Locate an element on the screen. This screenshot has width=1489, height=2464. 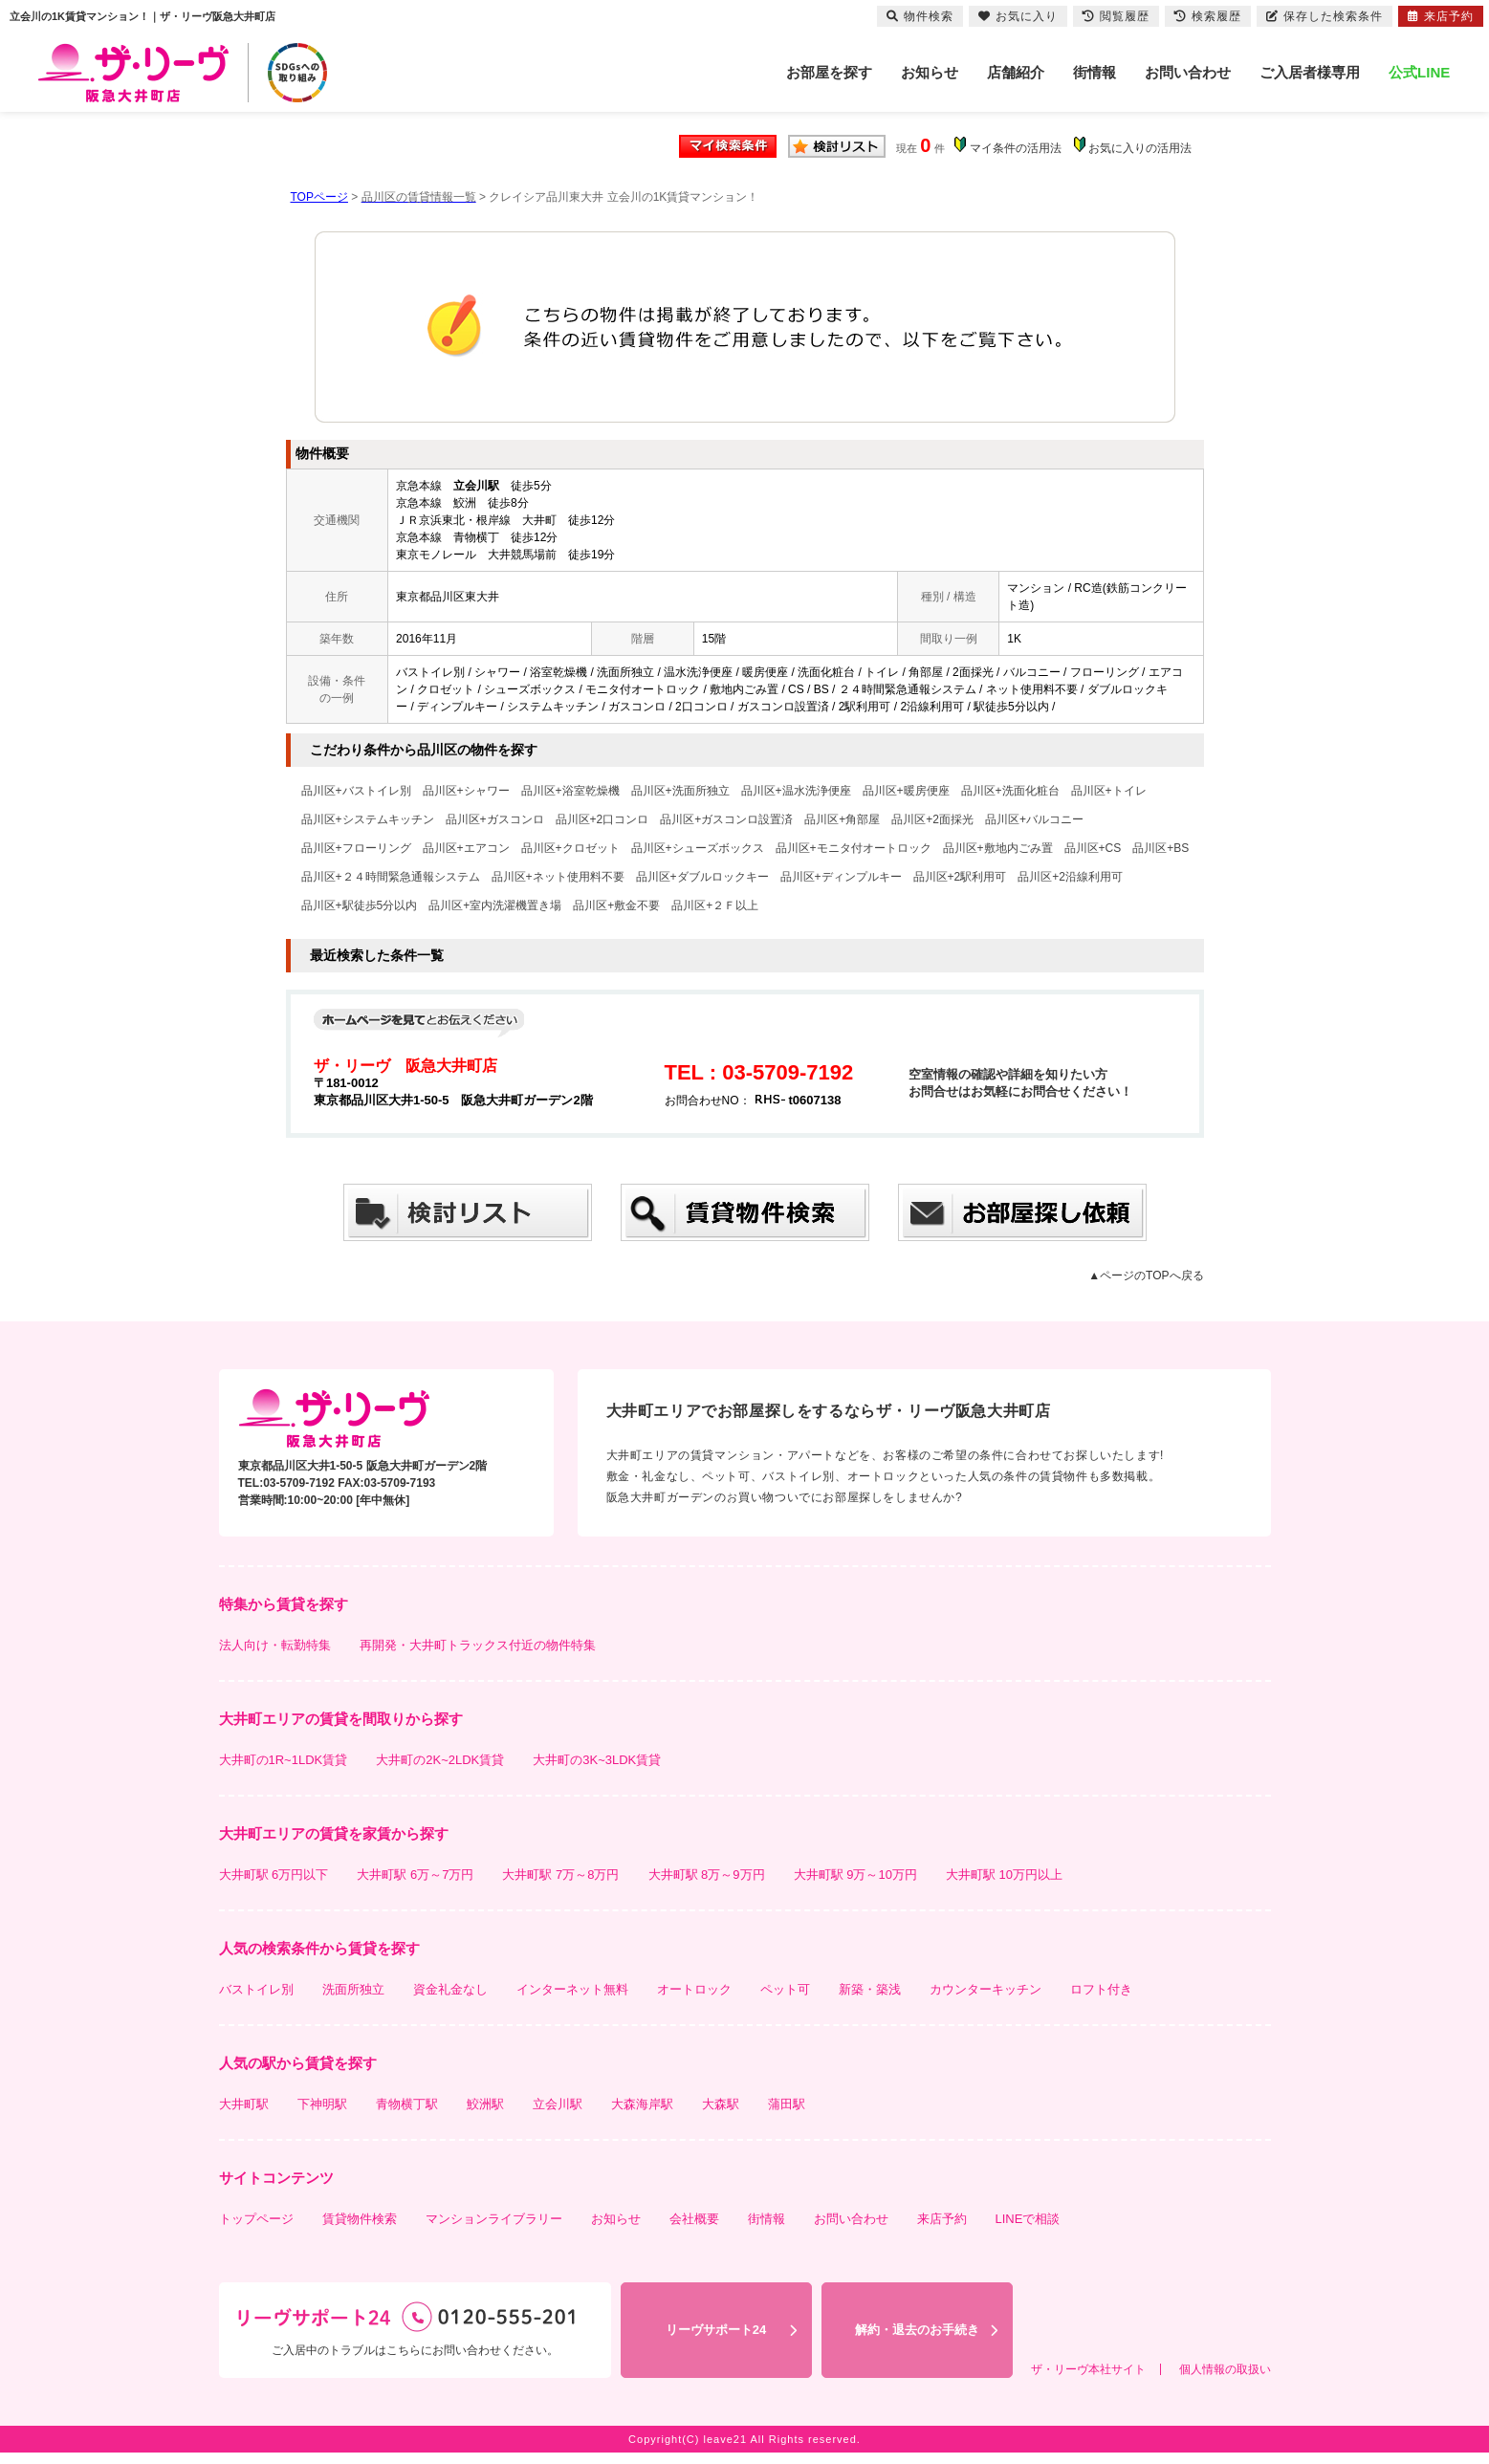
大井町駅 is located at coordinates (244, 2104).